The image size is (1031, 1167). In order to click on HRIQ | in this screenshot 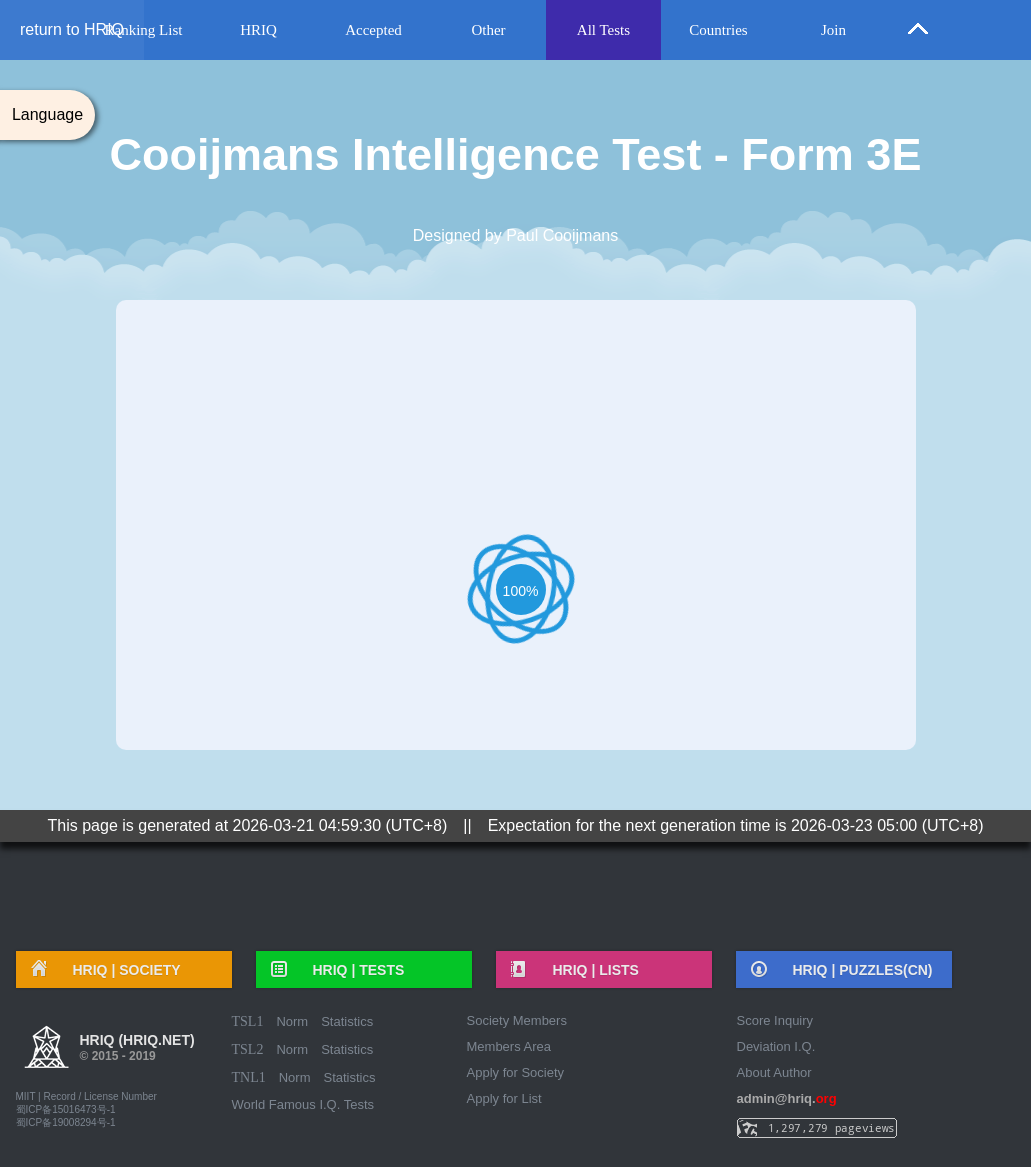, I will do `click(120, 970)`.